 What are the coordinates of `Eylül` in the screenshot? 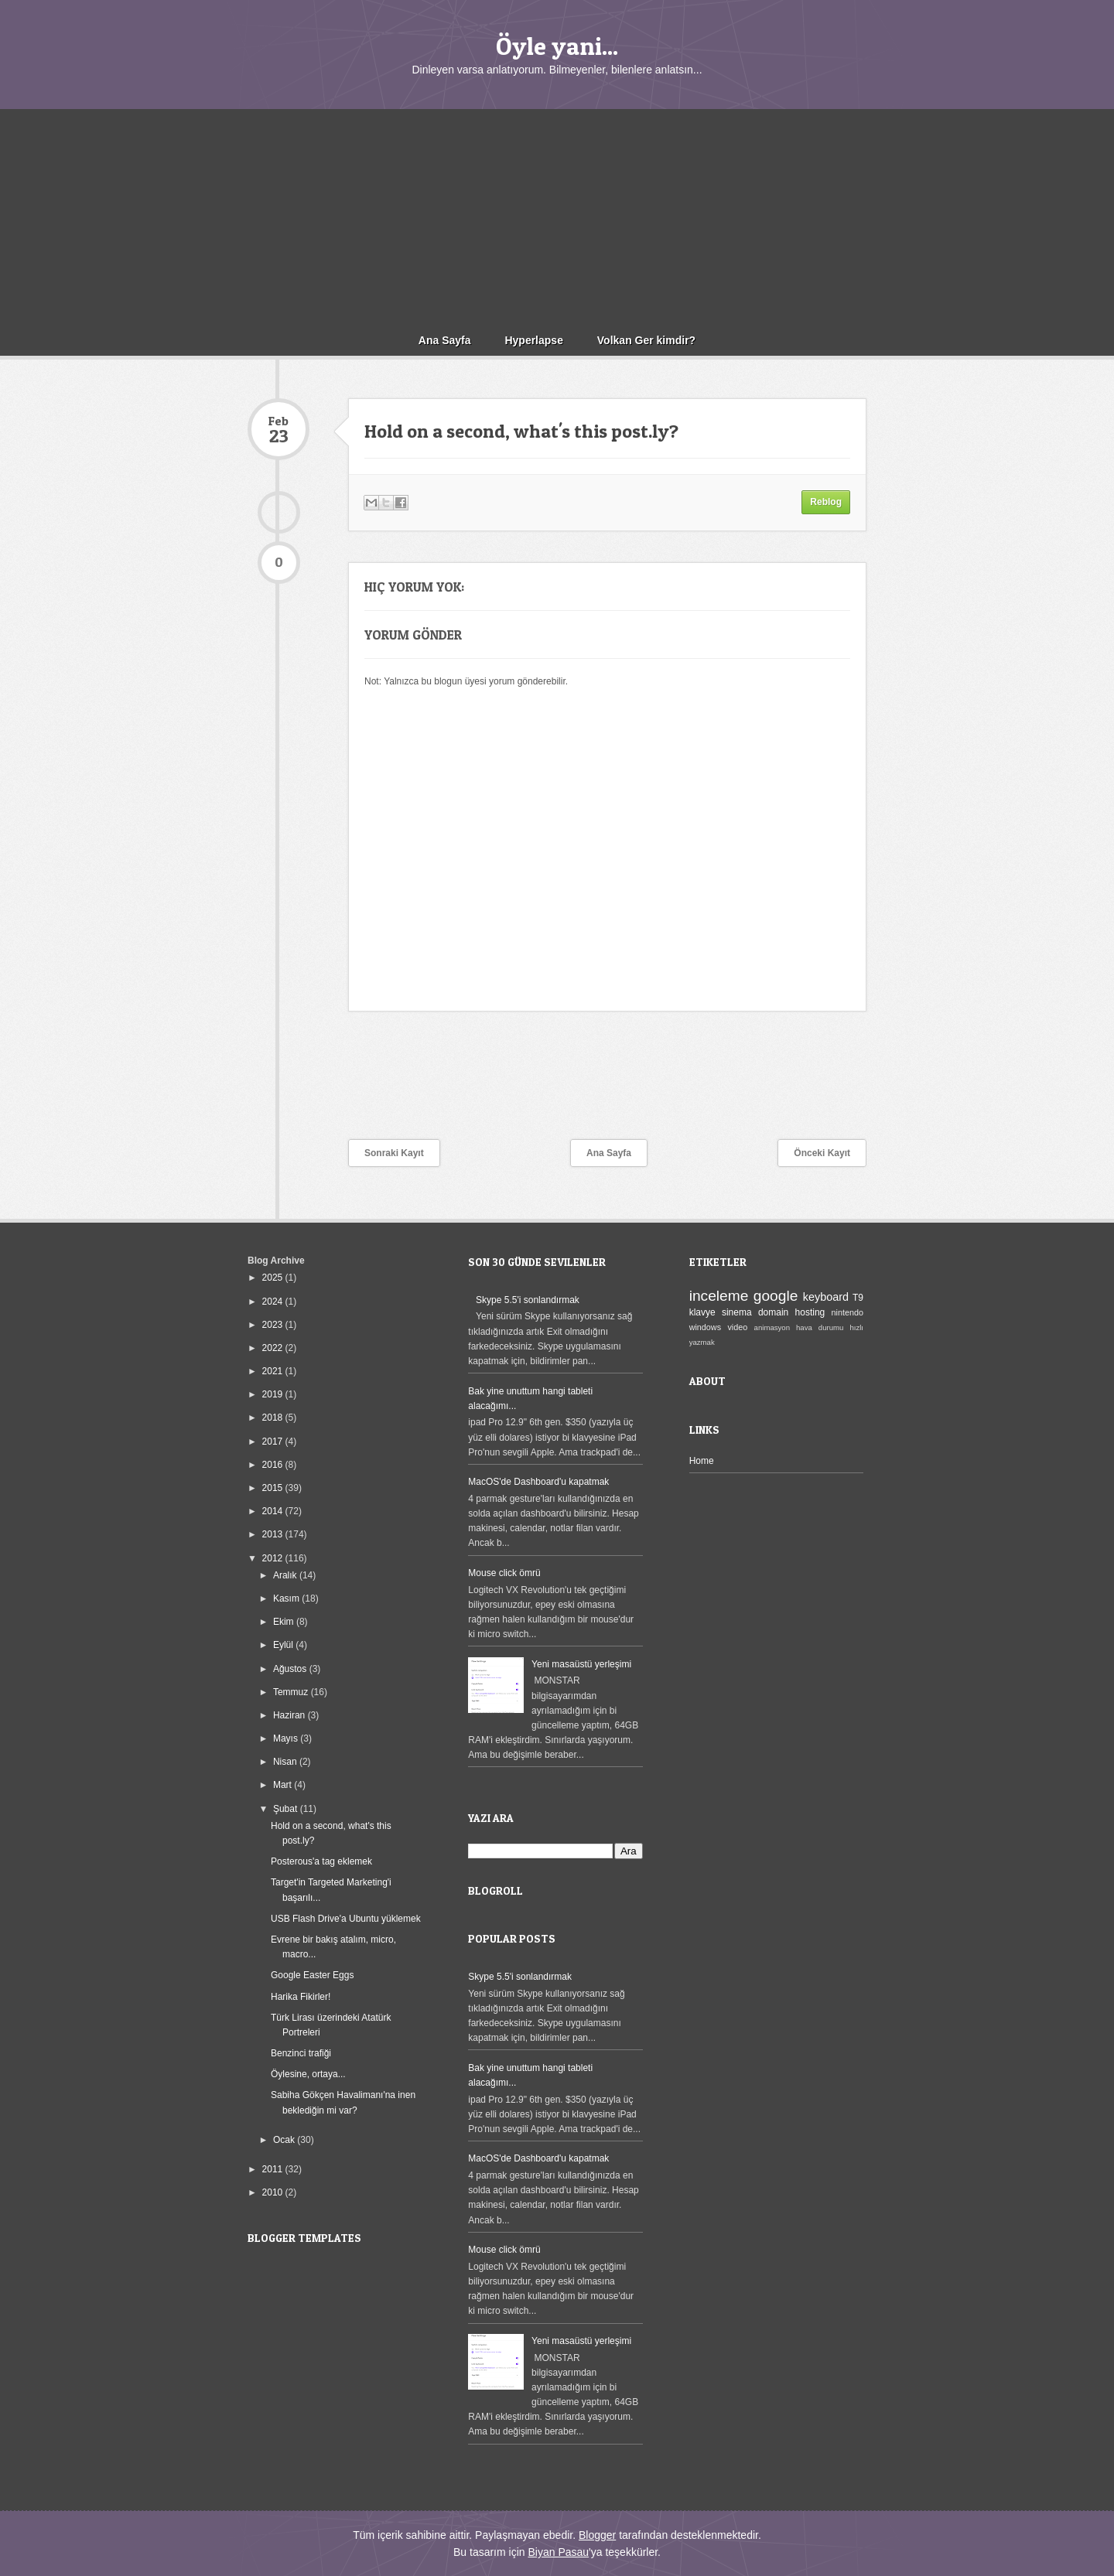 It's located at (284, 1644).